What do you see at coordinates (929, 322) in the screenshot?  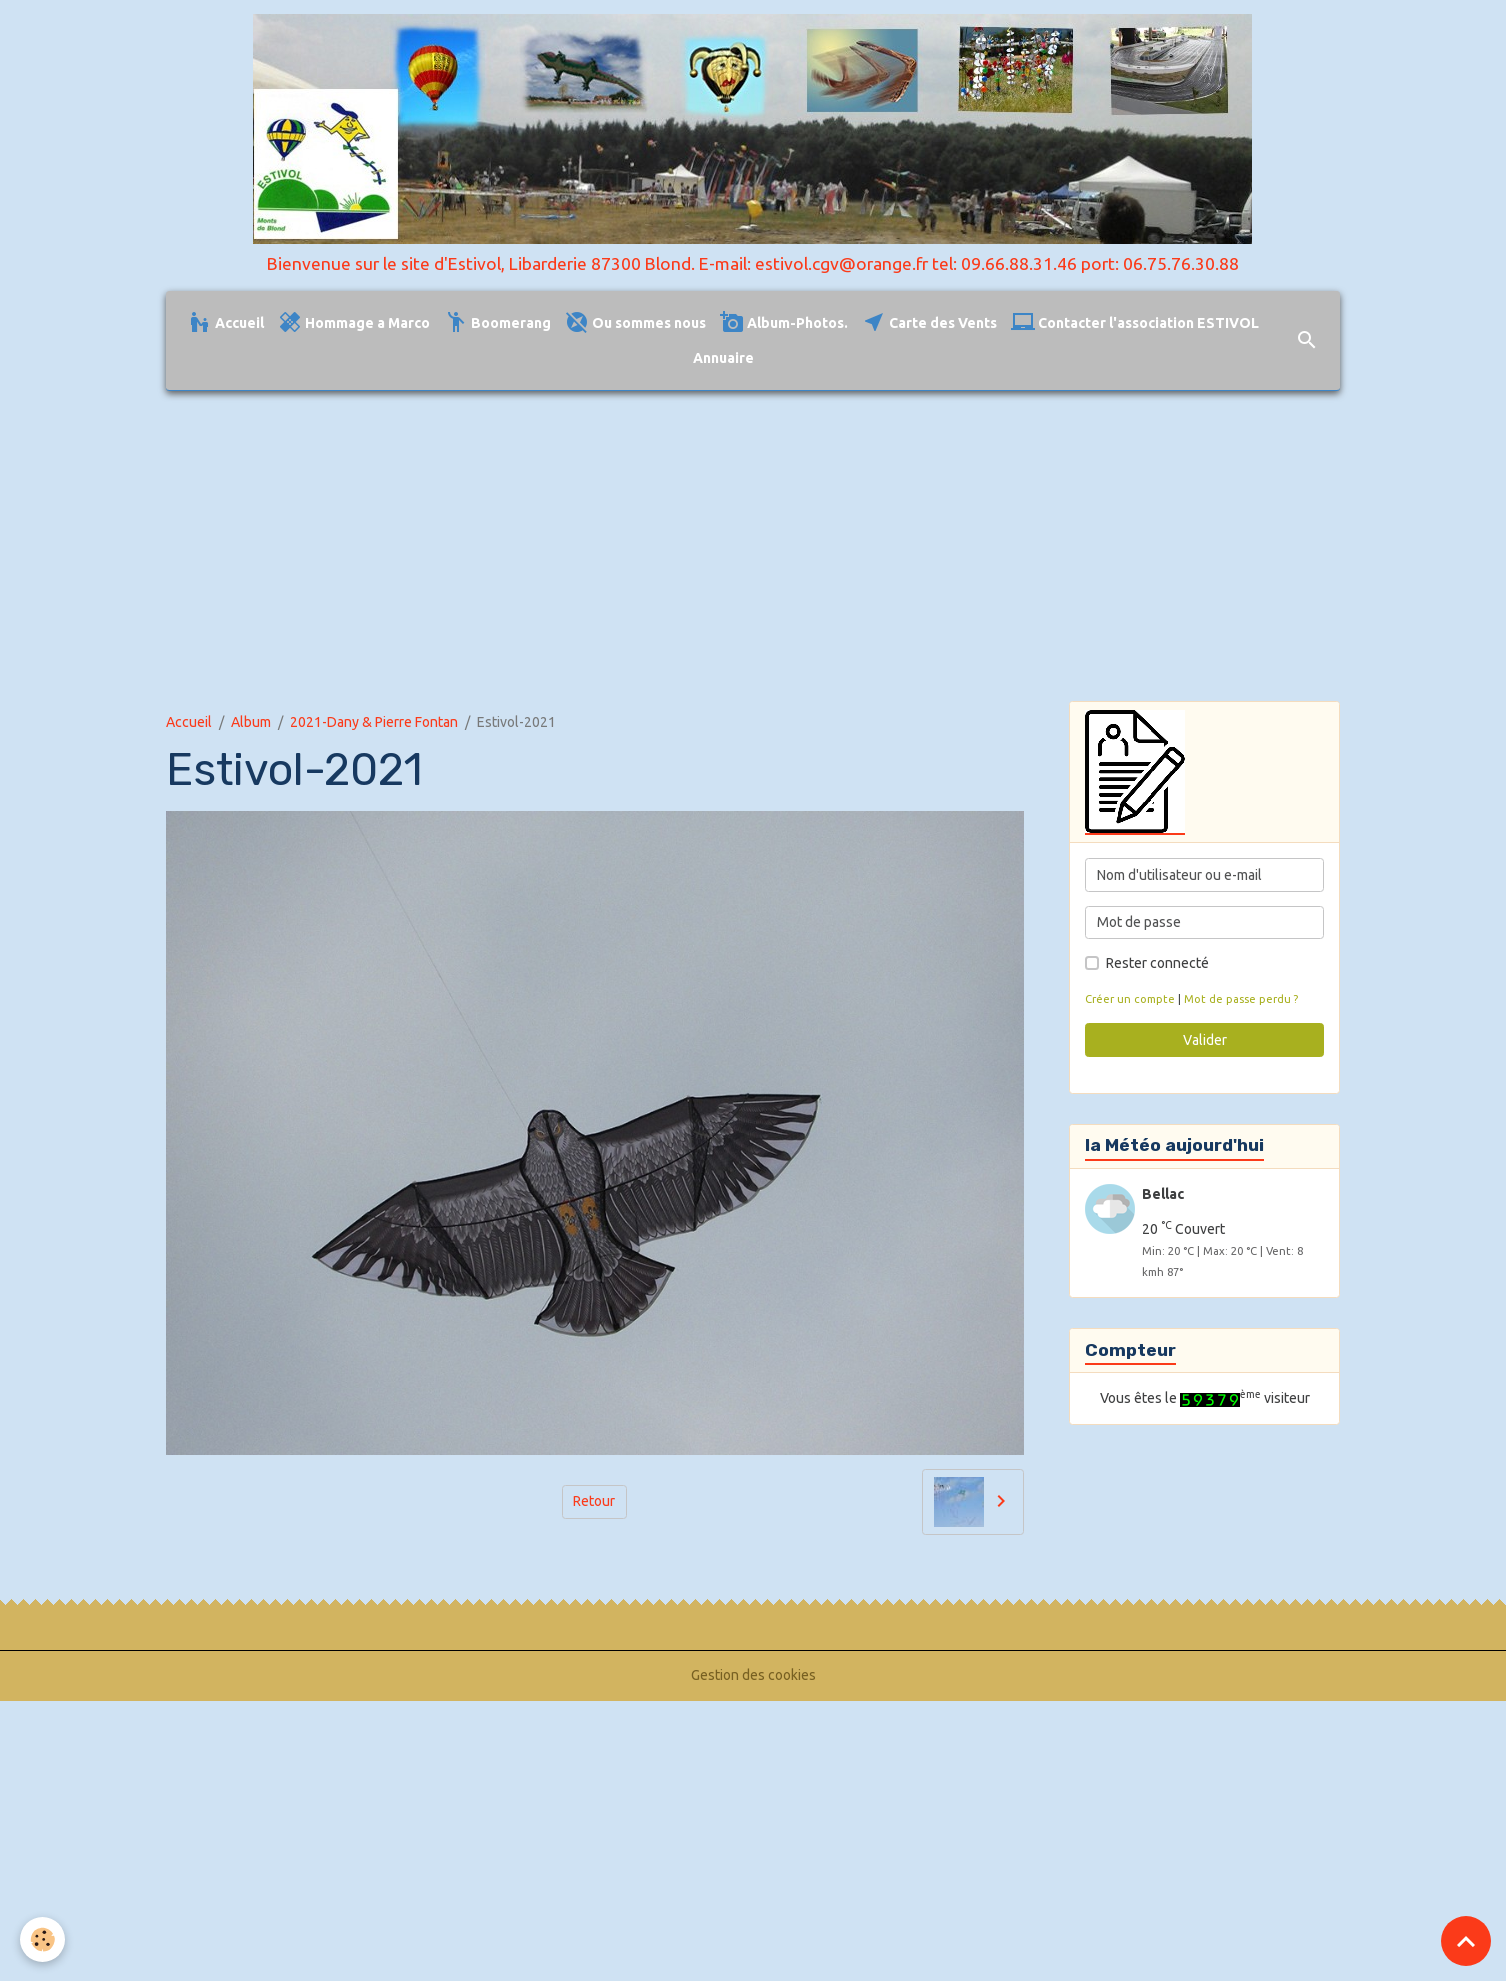 I see `Carte des Vents` at bounding box center [929, 322].